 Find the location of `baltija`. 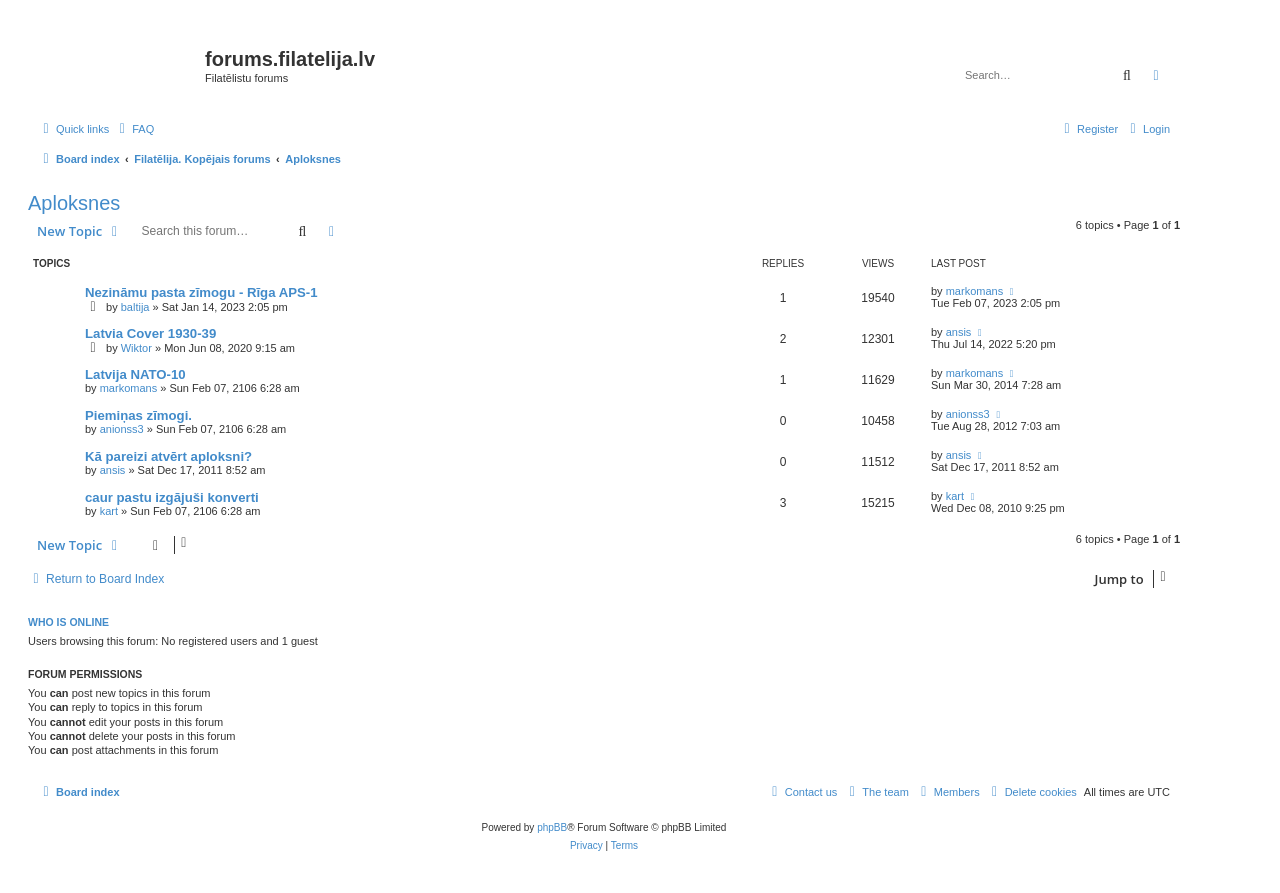

baltija is located at coordinates (135, 307).